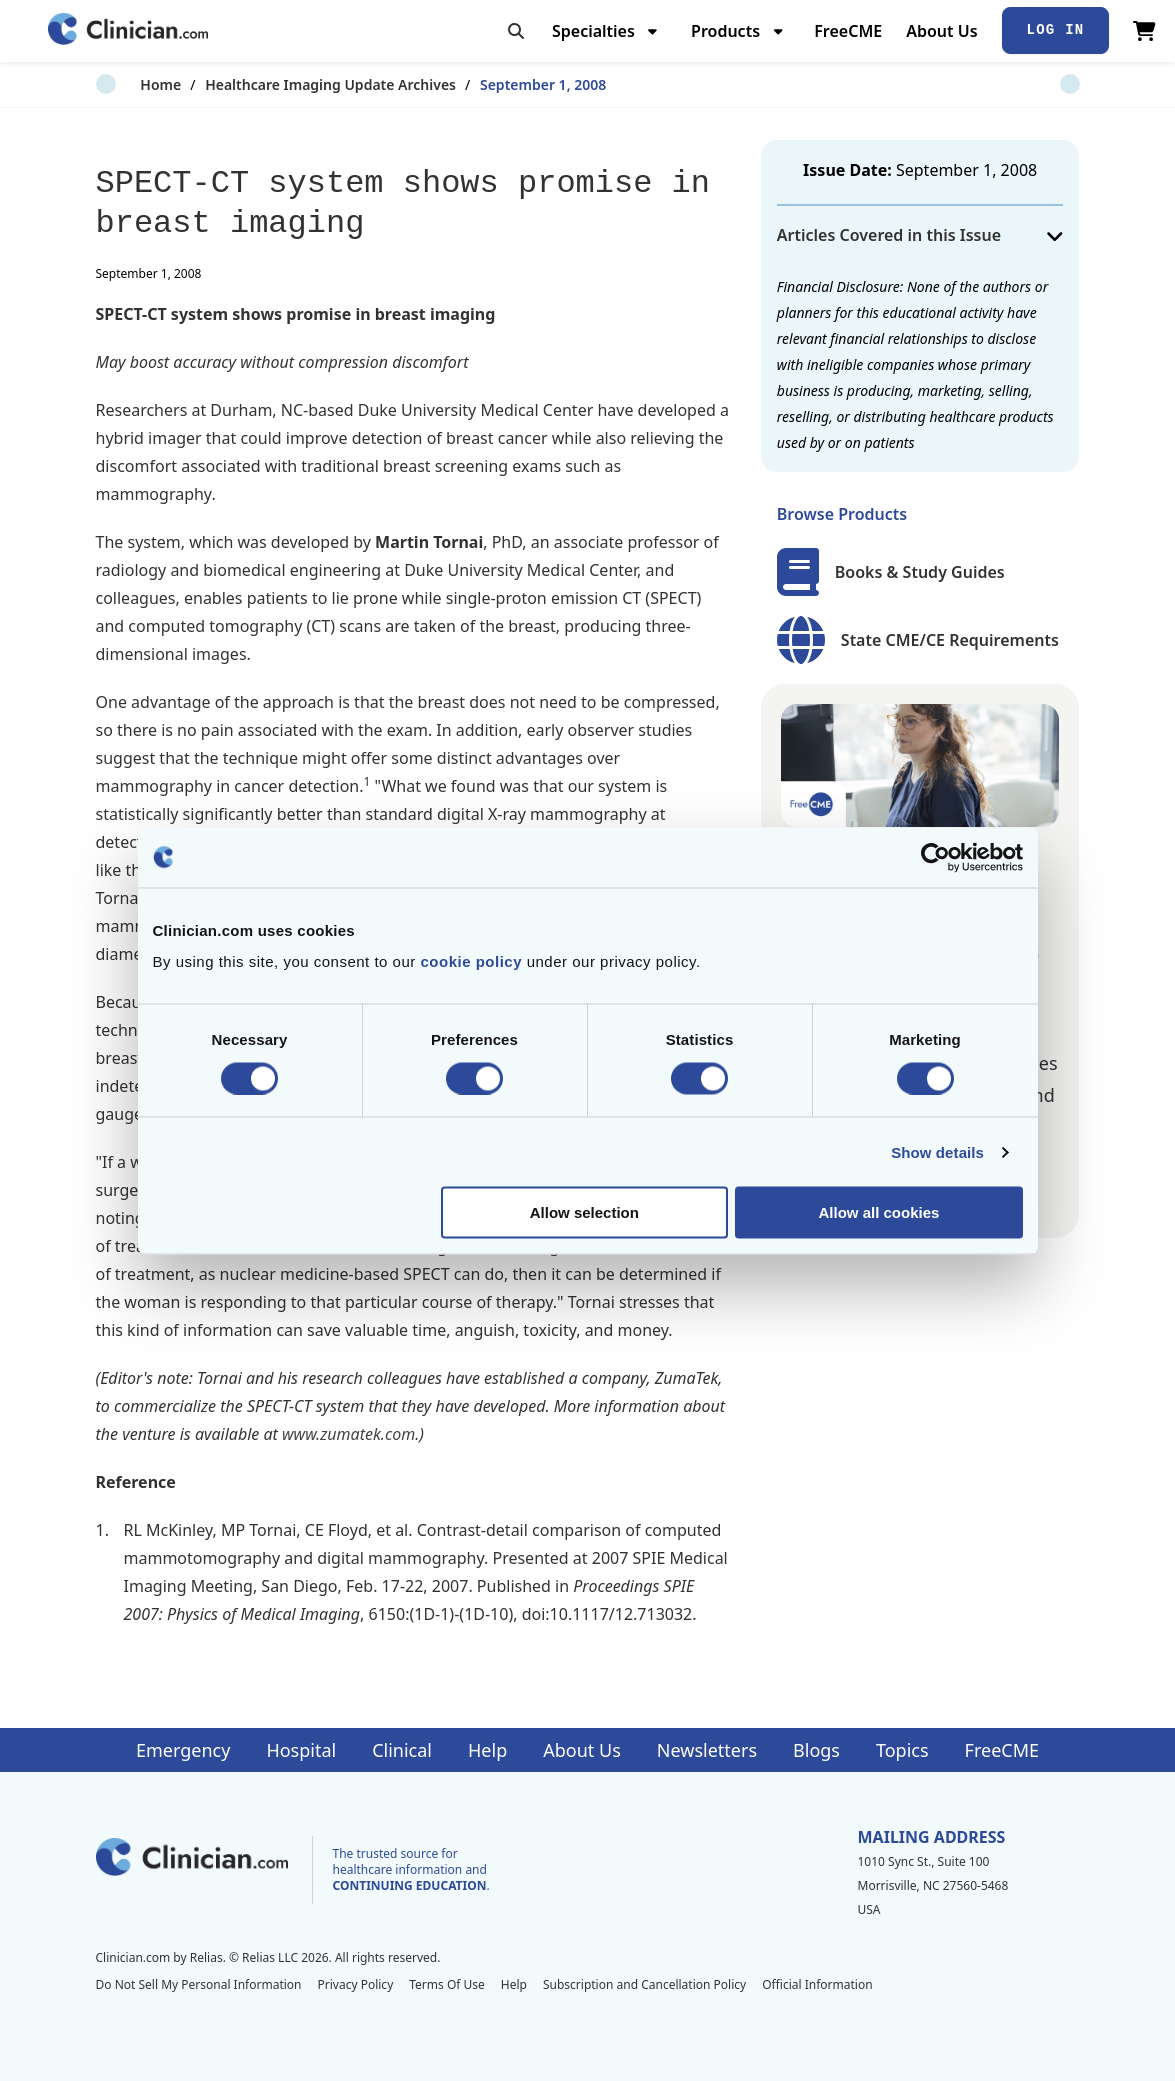 This screenshot has width=1175, height=2081. Describe the element at coordinates (593, 31) in the screenshot. I see `Specialties [menuitem]` at that location.